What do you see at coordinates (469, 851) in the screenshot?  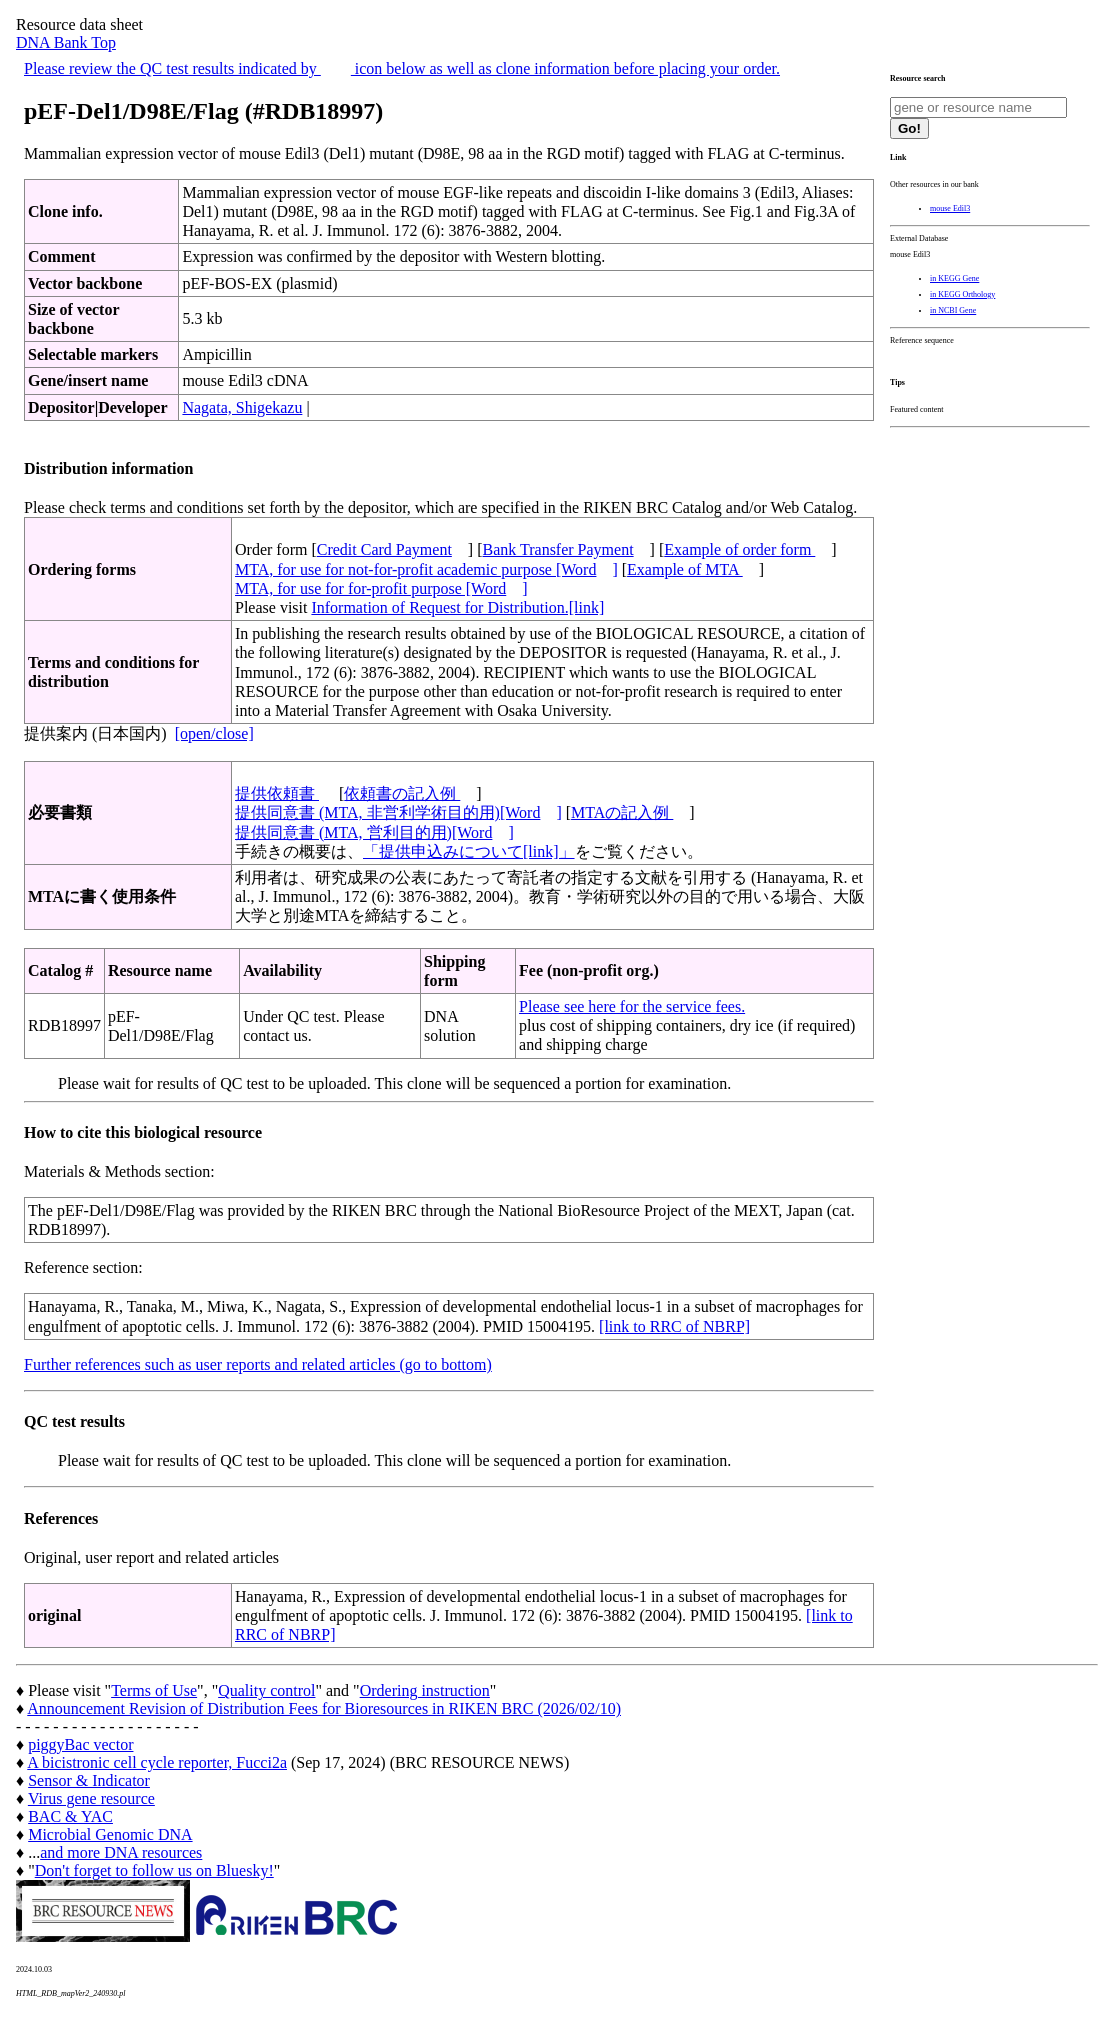 I see `「提供申込みについて[link]」` at bounding box center [469, 851].